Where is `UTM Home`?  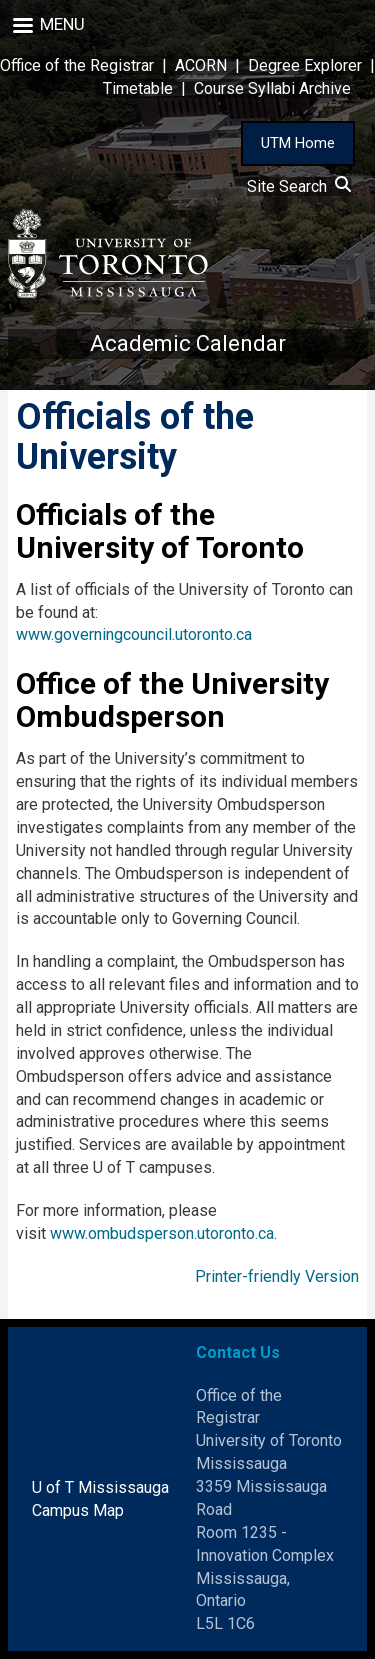
UTM Home is located at coordinates (298, 143).